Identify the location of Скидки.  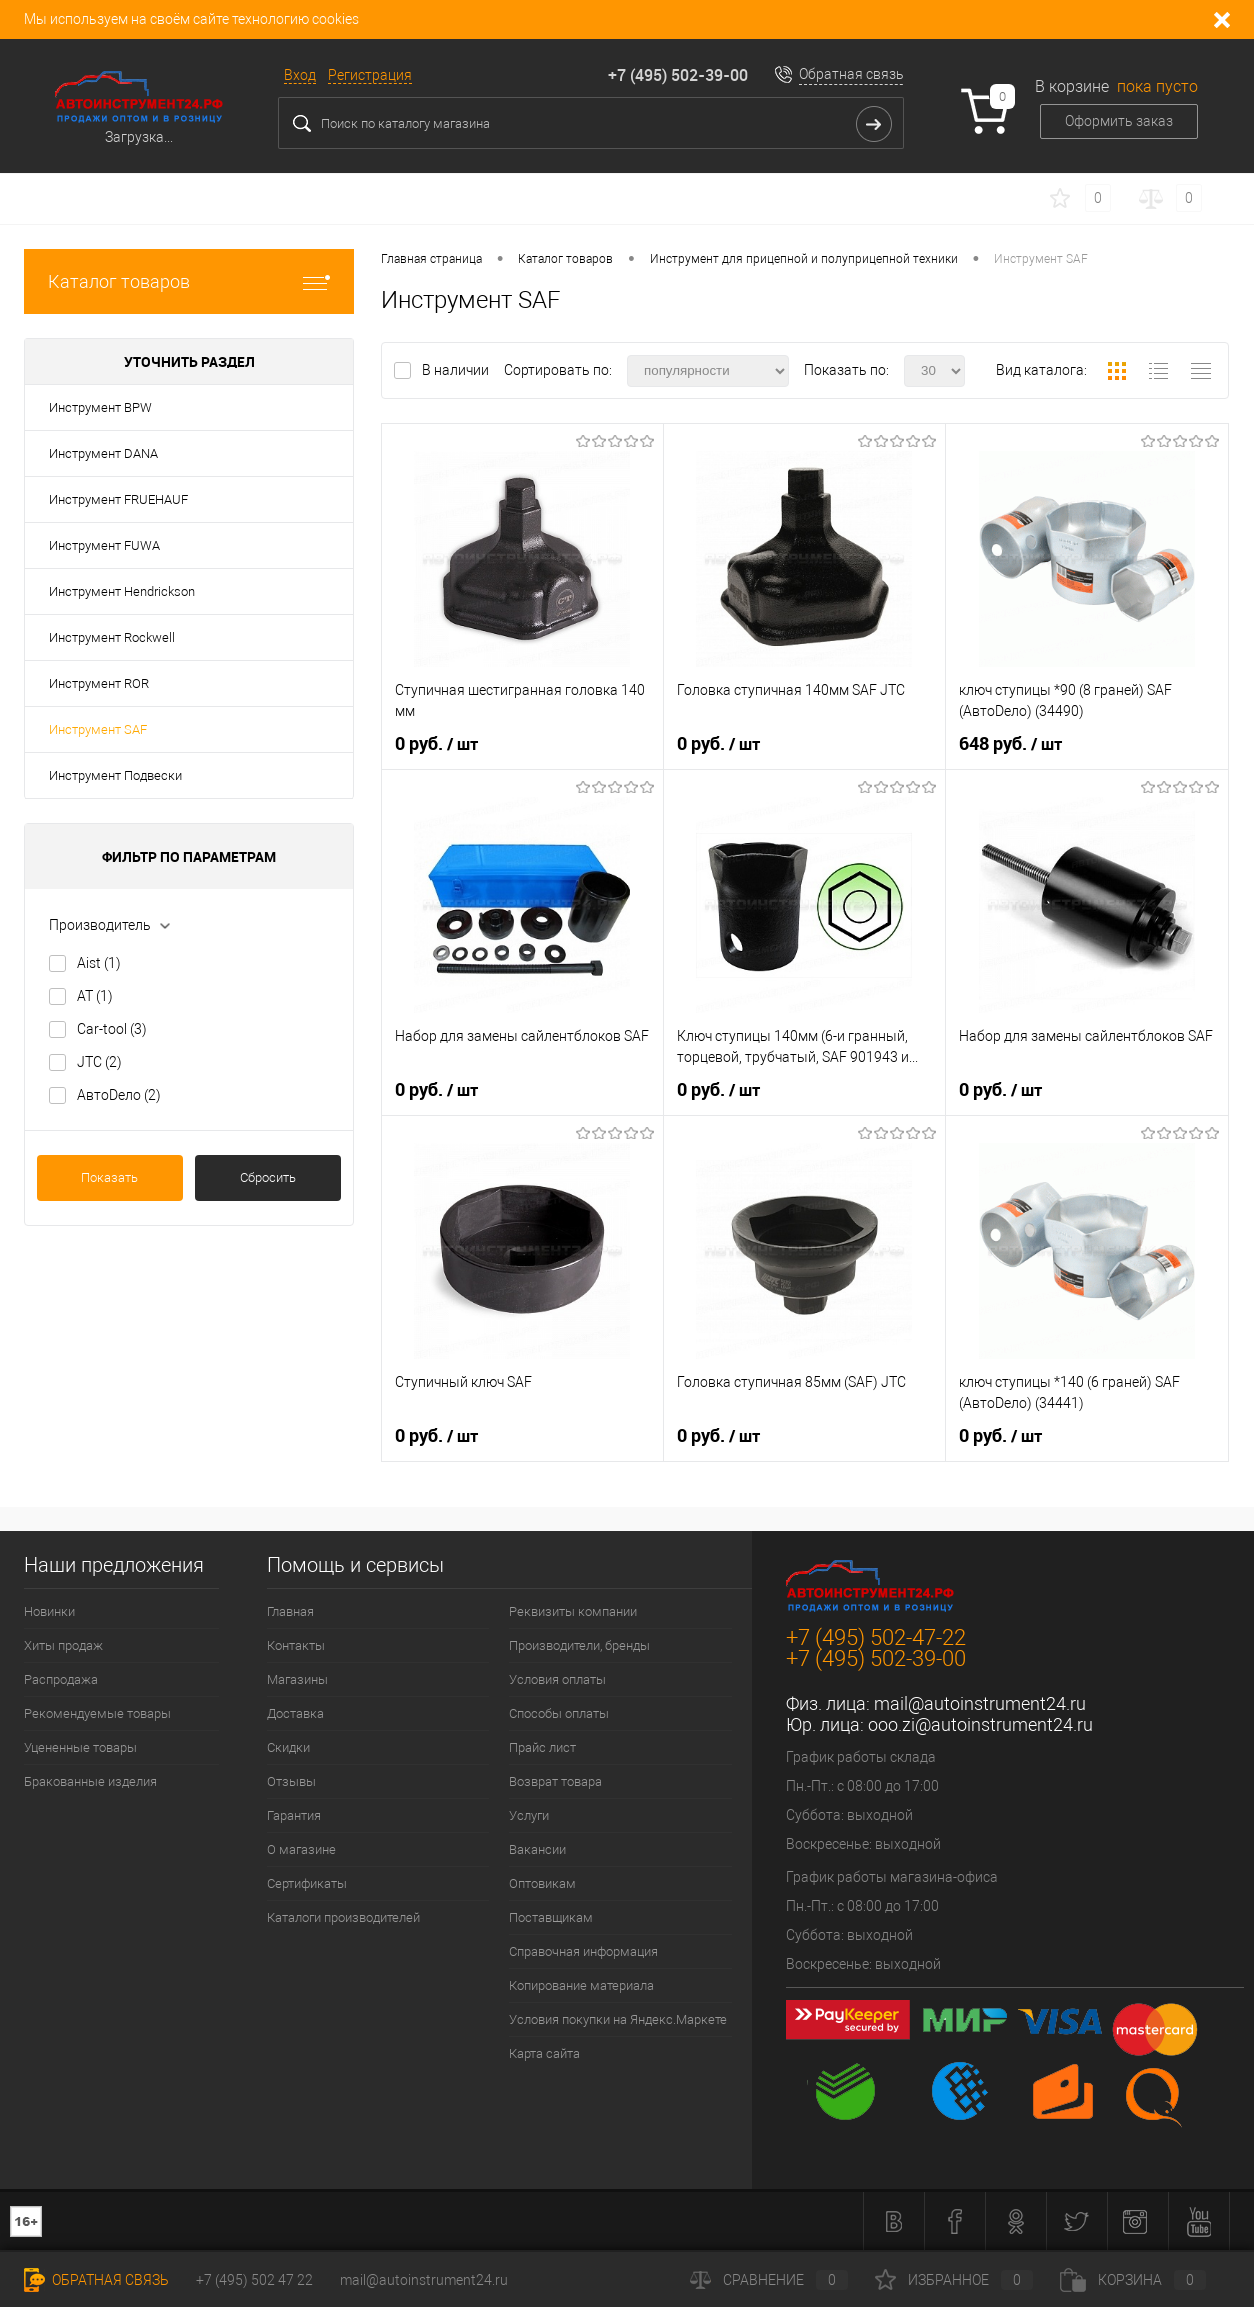
(288, 1747).